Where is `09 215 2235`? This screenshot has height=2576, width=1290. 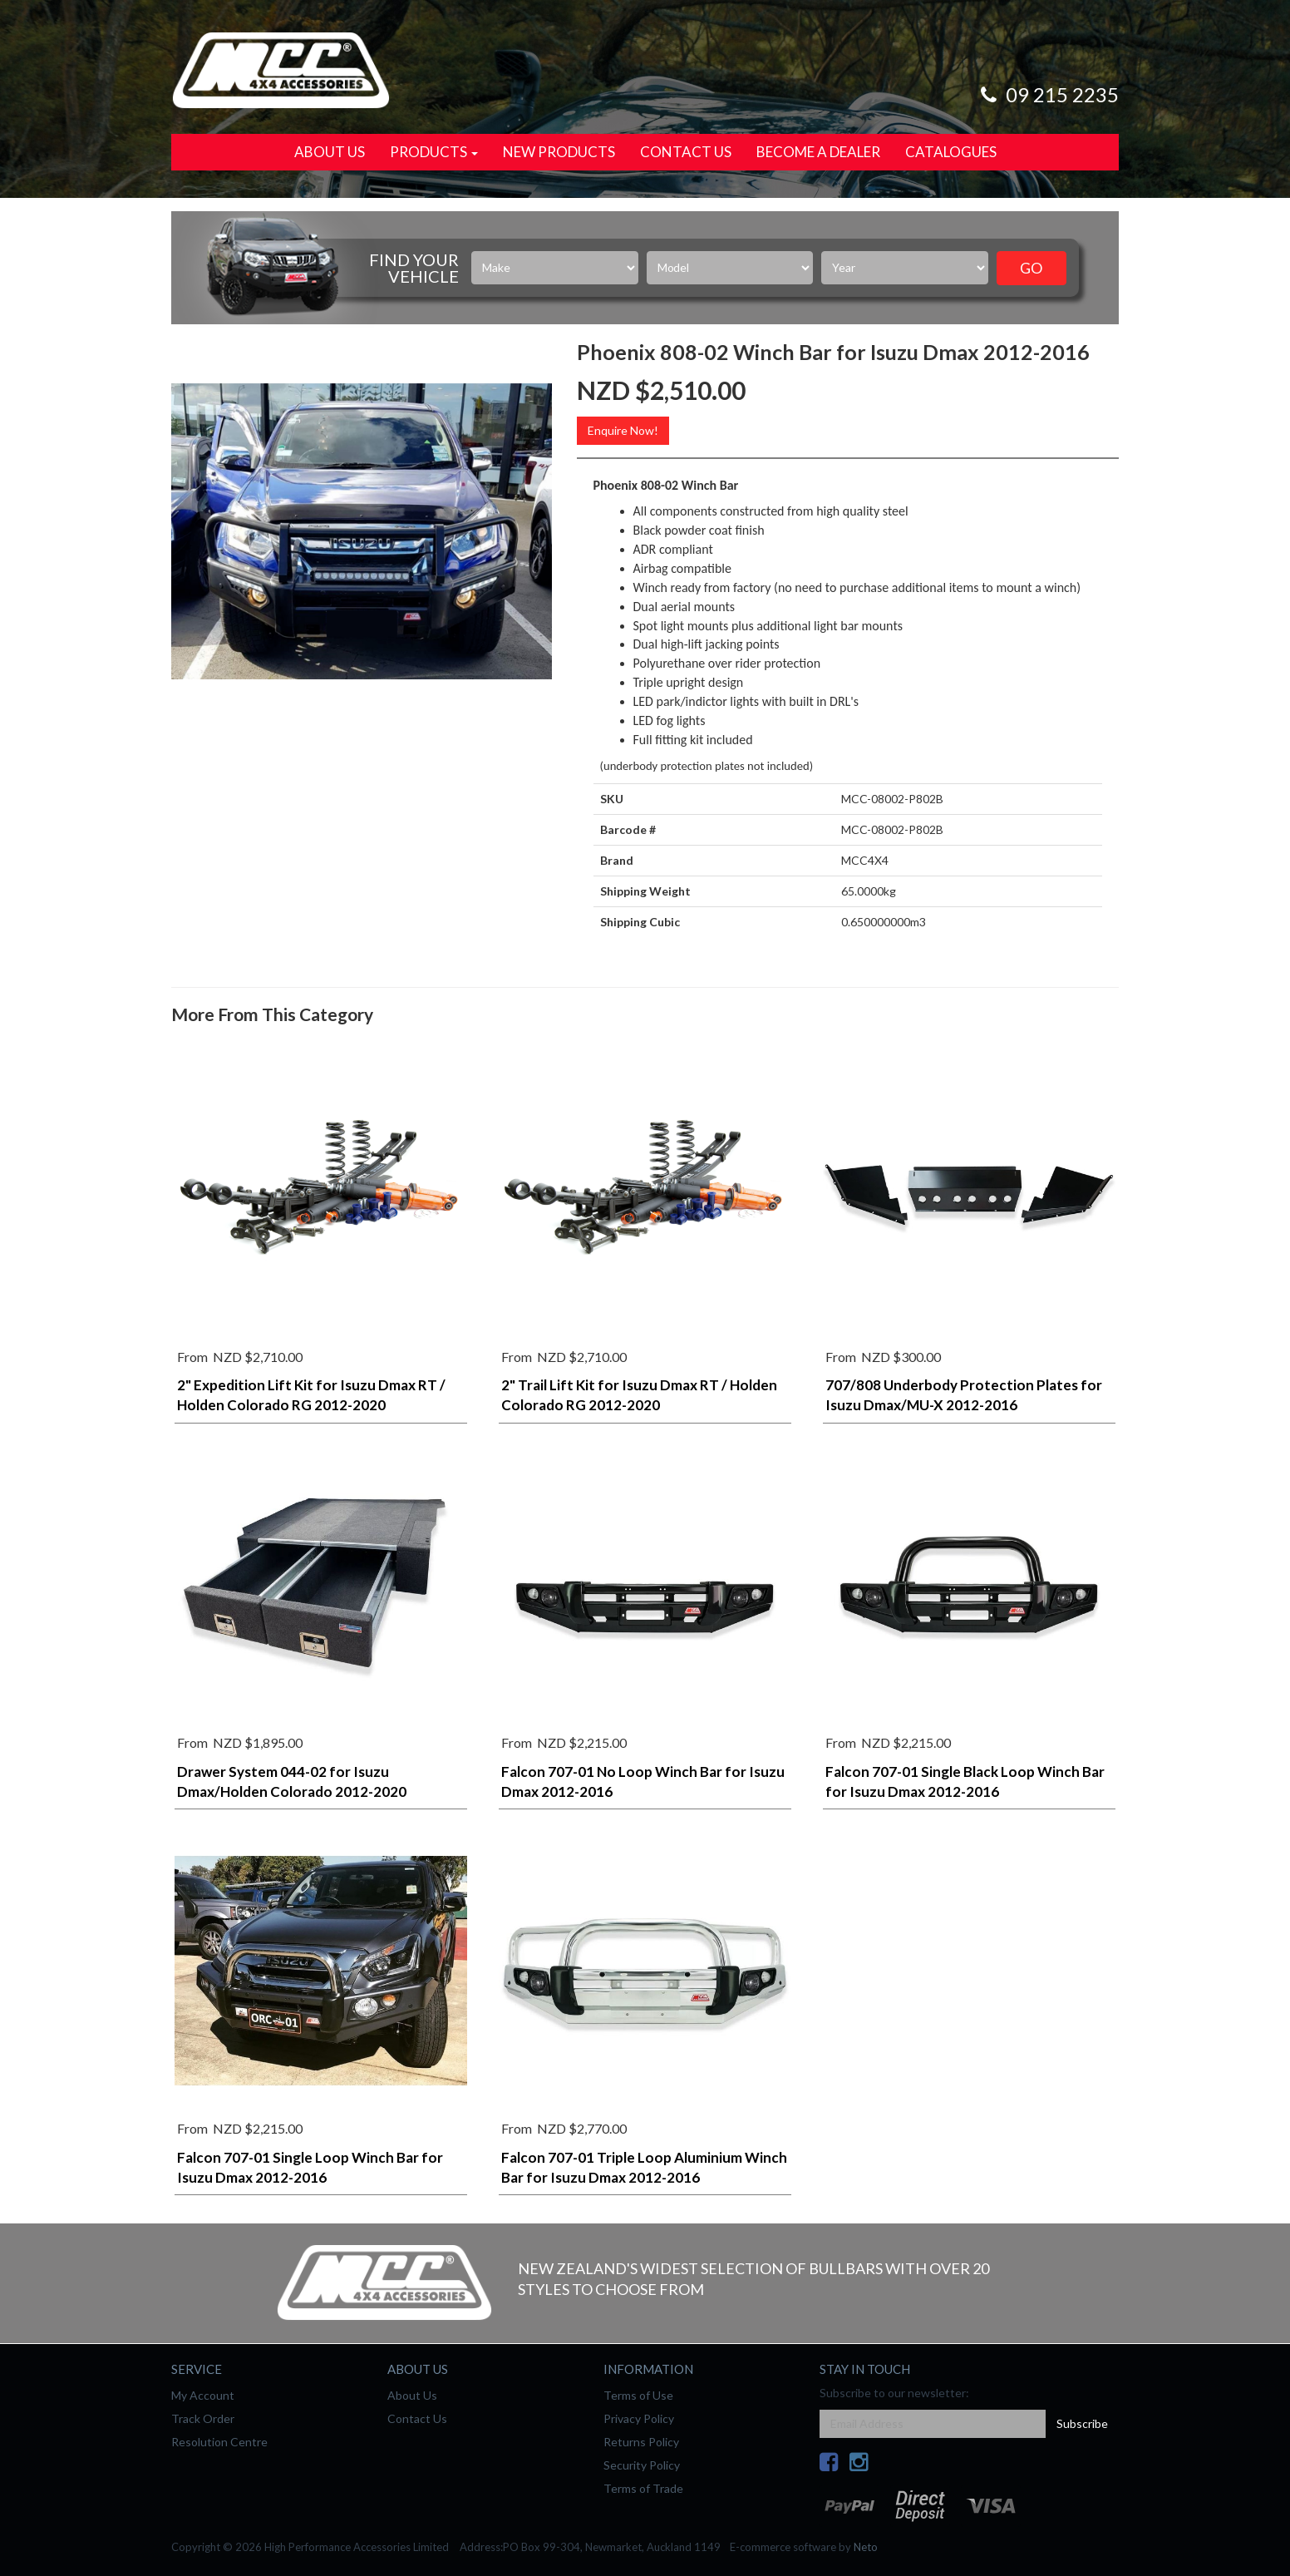 09 215 2235 is located at coordinates (1047, 94).